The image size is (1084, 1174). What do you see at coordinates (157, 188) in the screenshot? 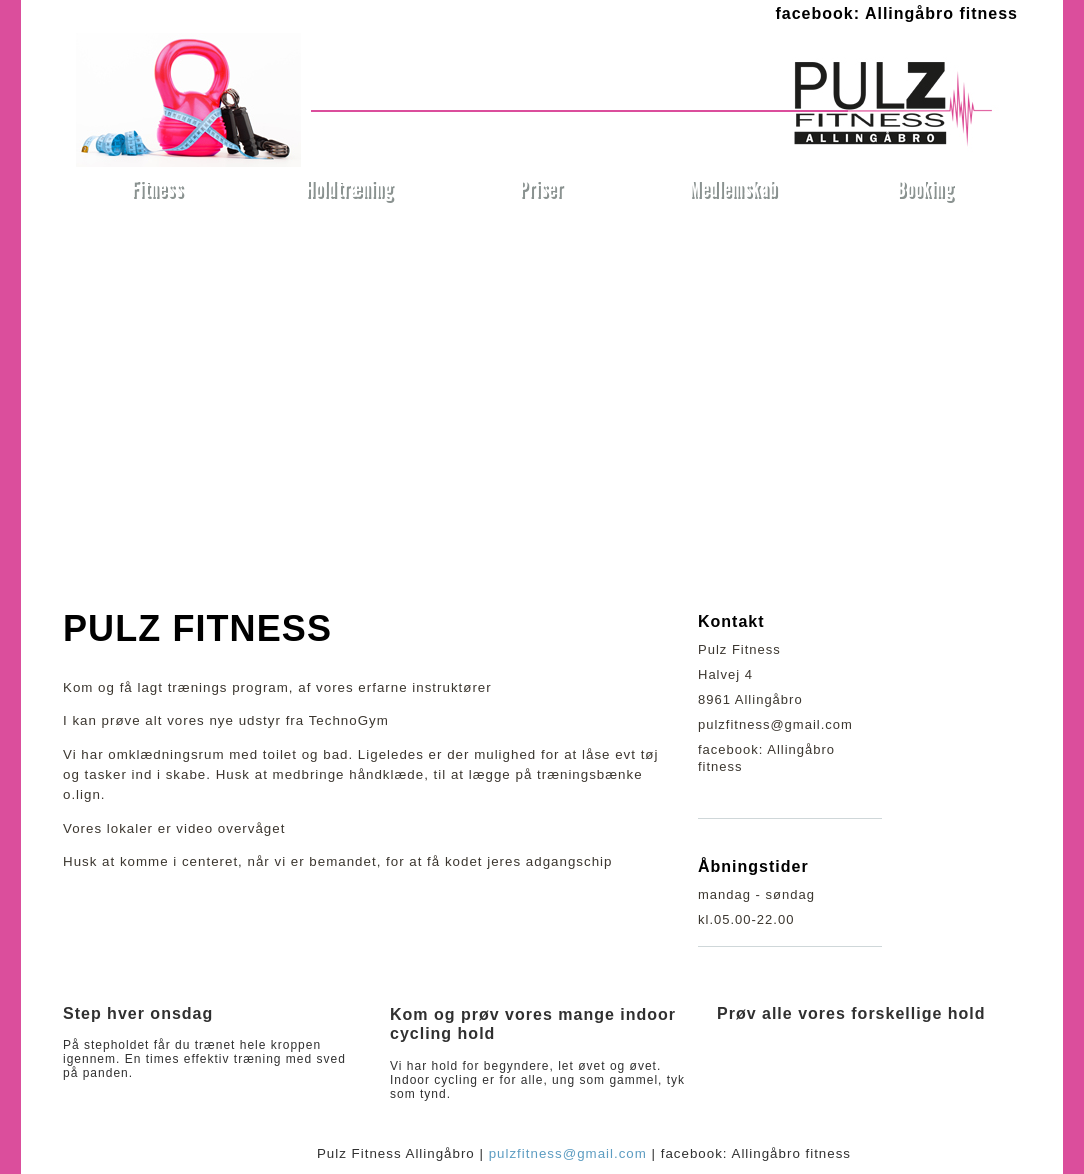
I see `Fitness` at bounding box center [157, 188].